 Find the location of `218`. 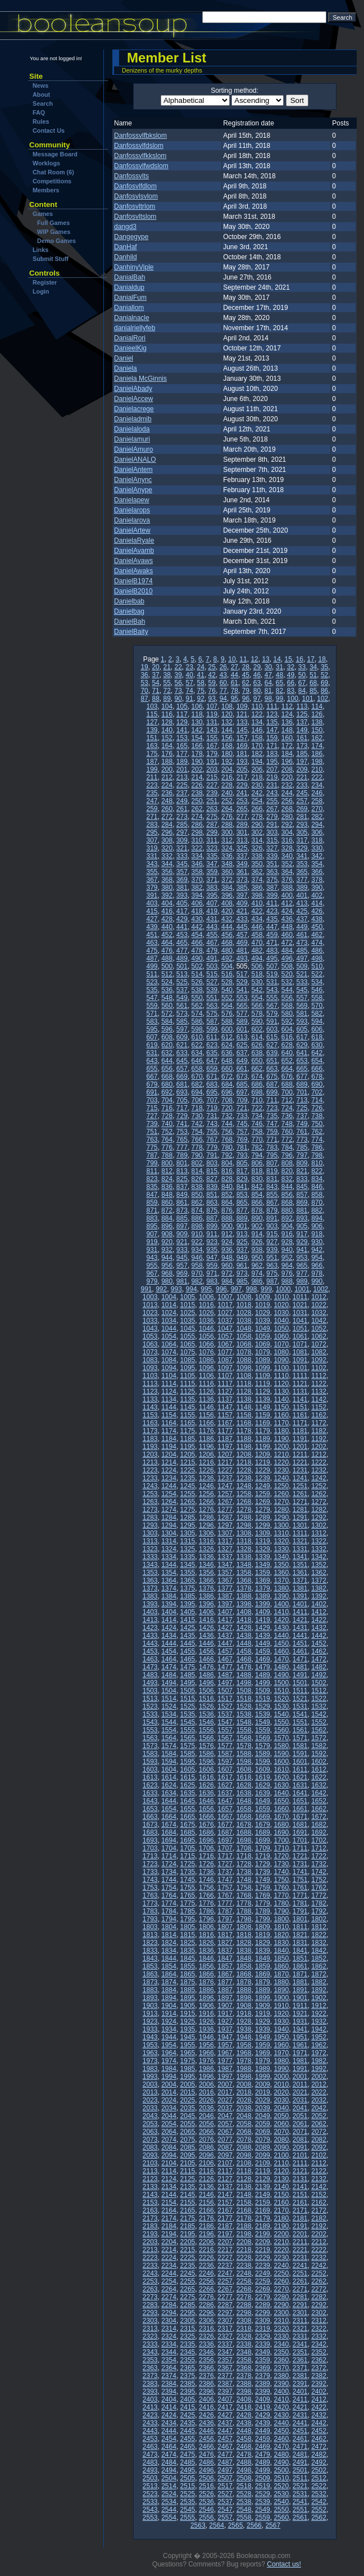

218 is located at coordinates (256, 777).